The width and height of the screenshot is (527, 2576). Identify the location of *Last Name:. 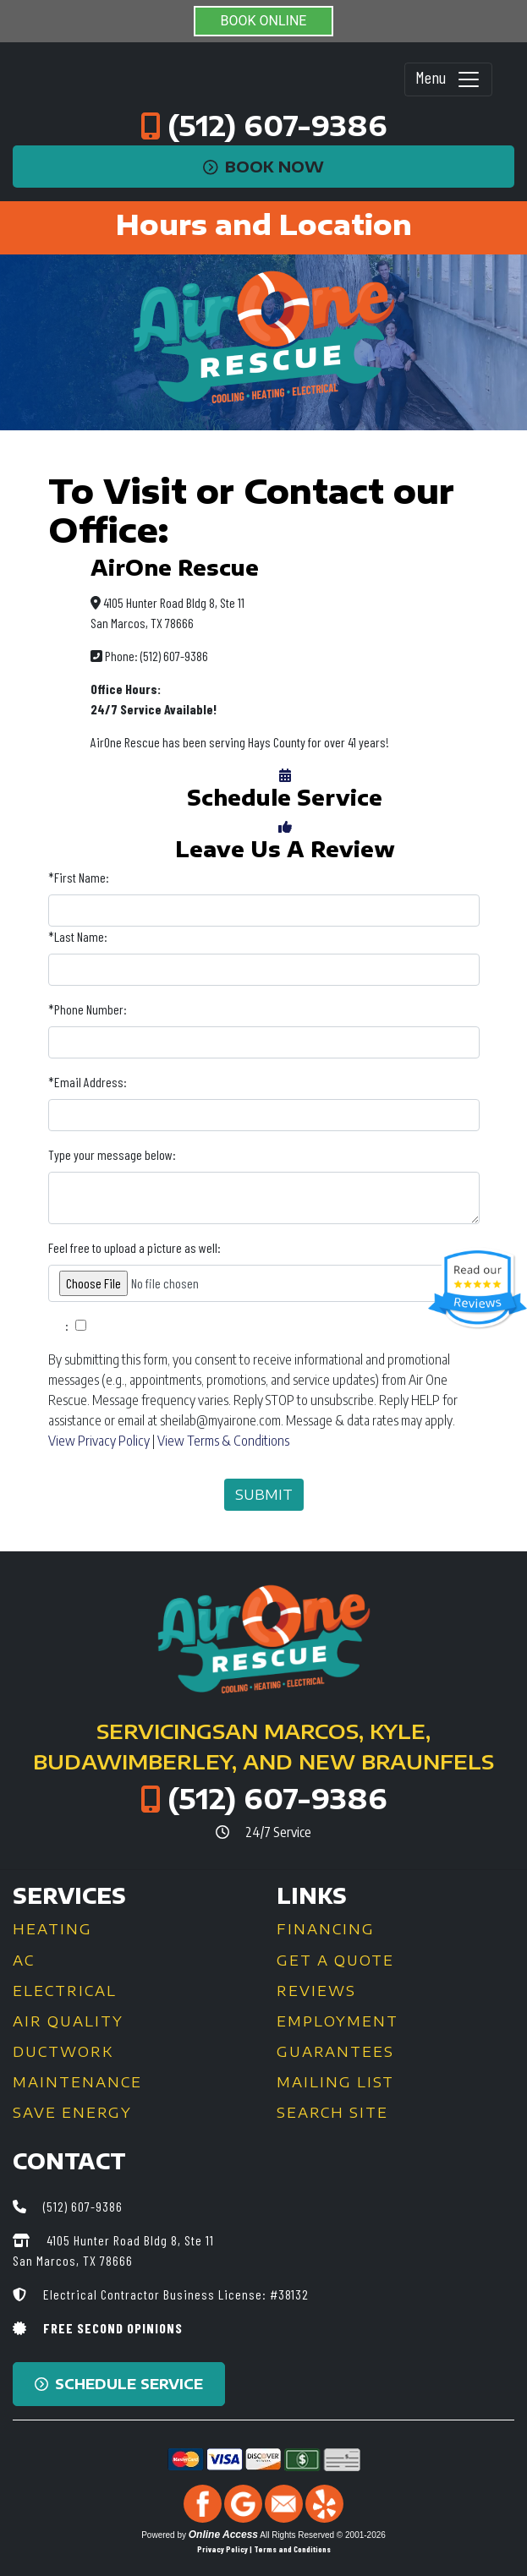
(77, 936).